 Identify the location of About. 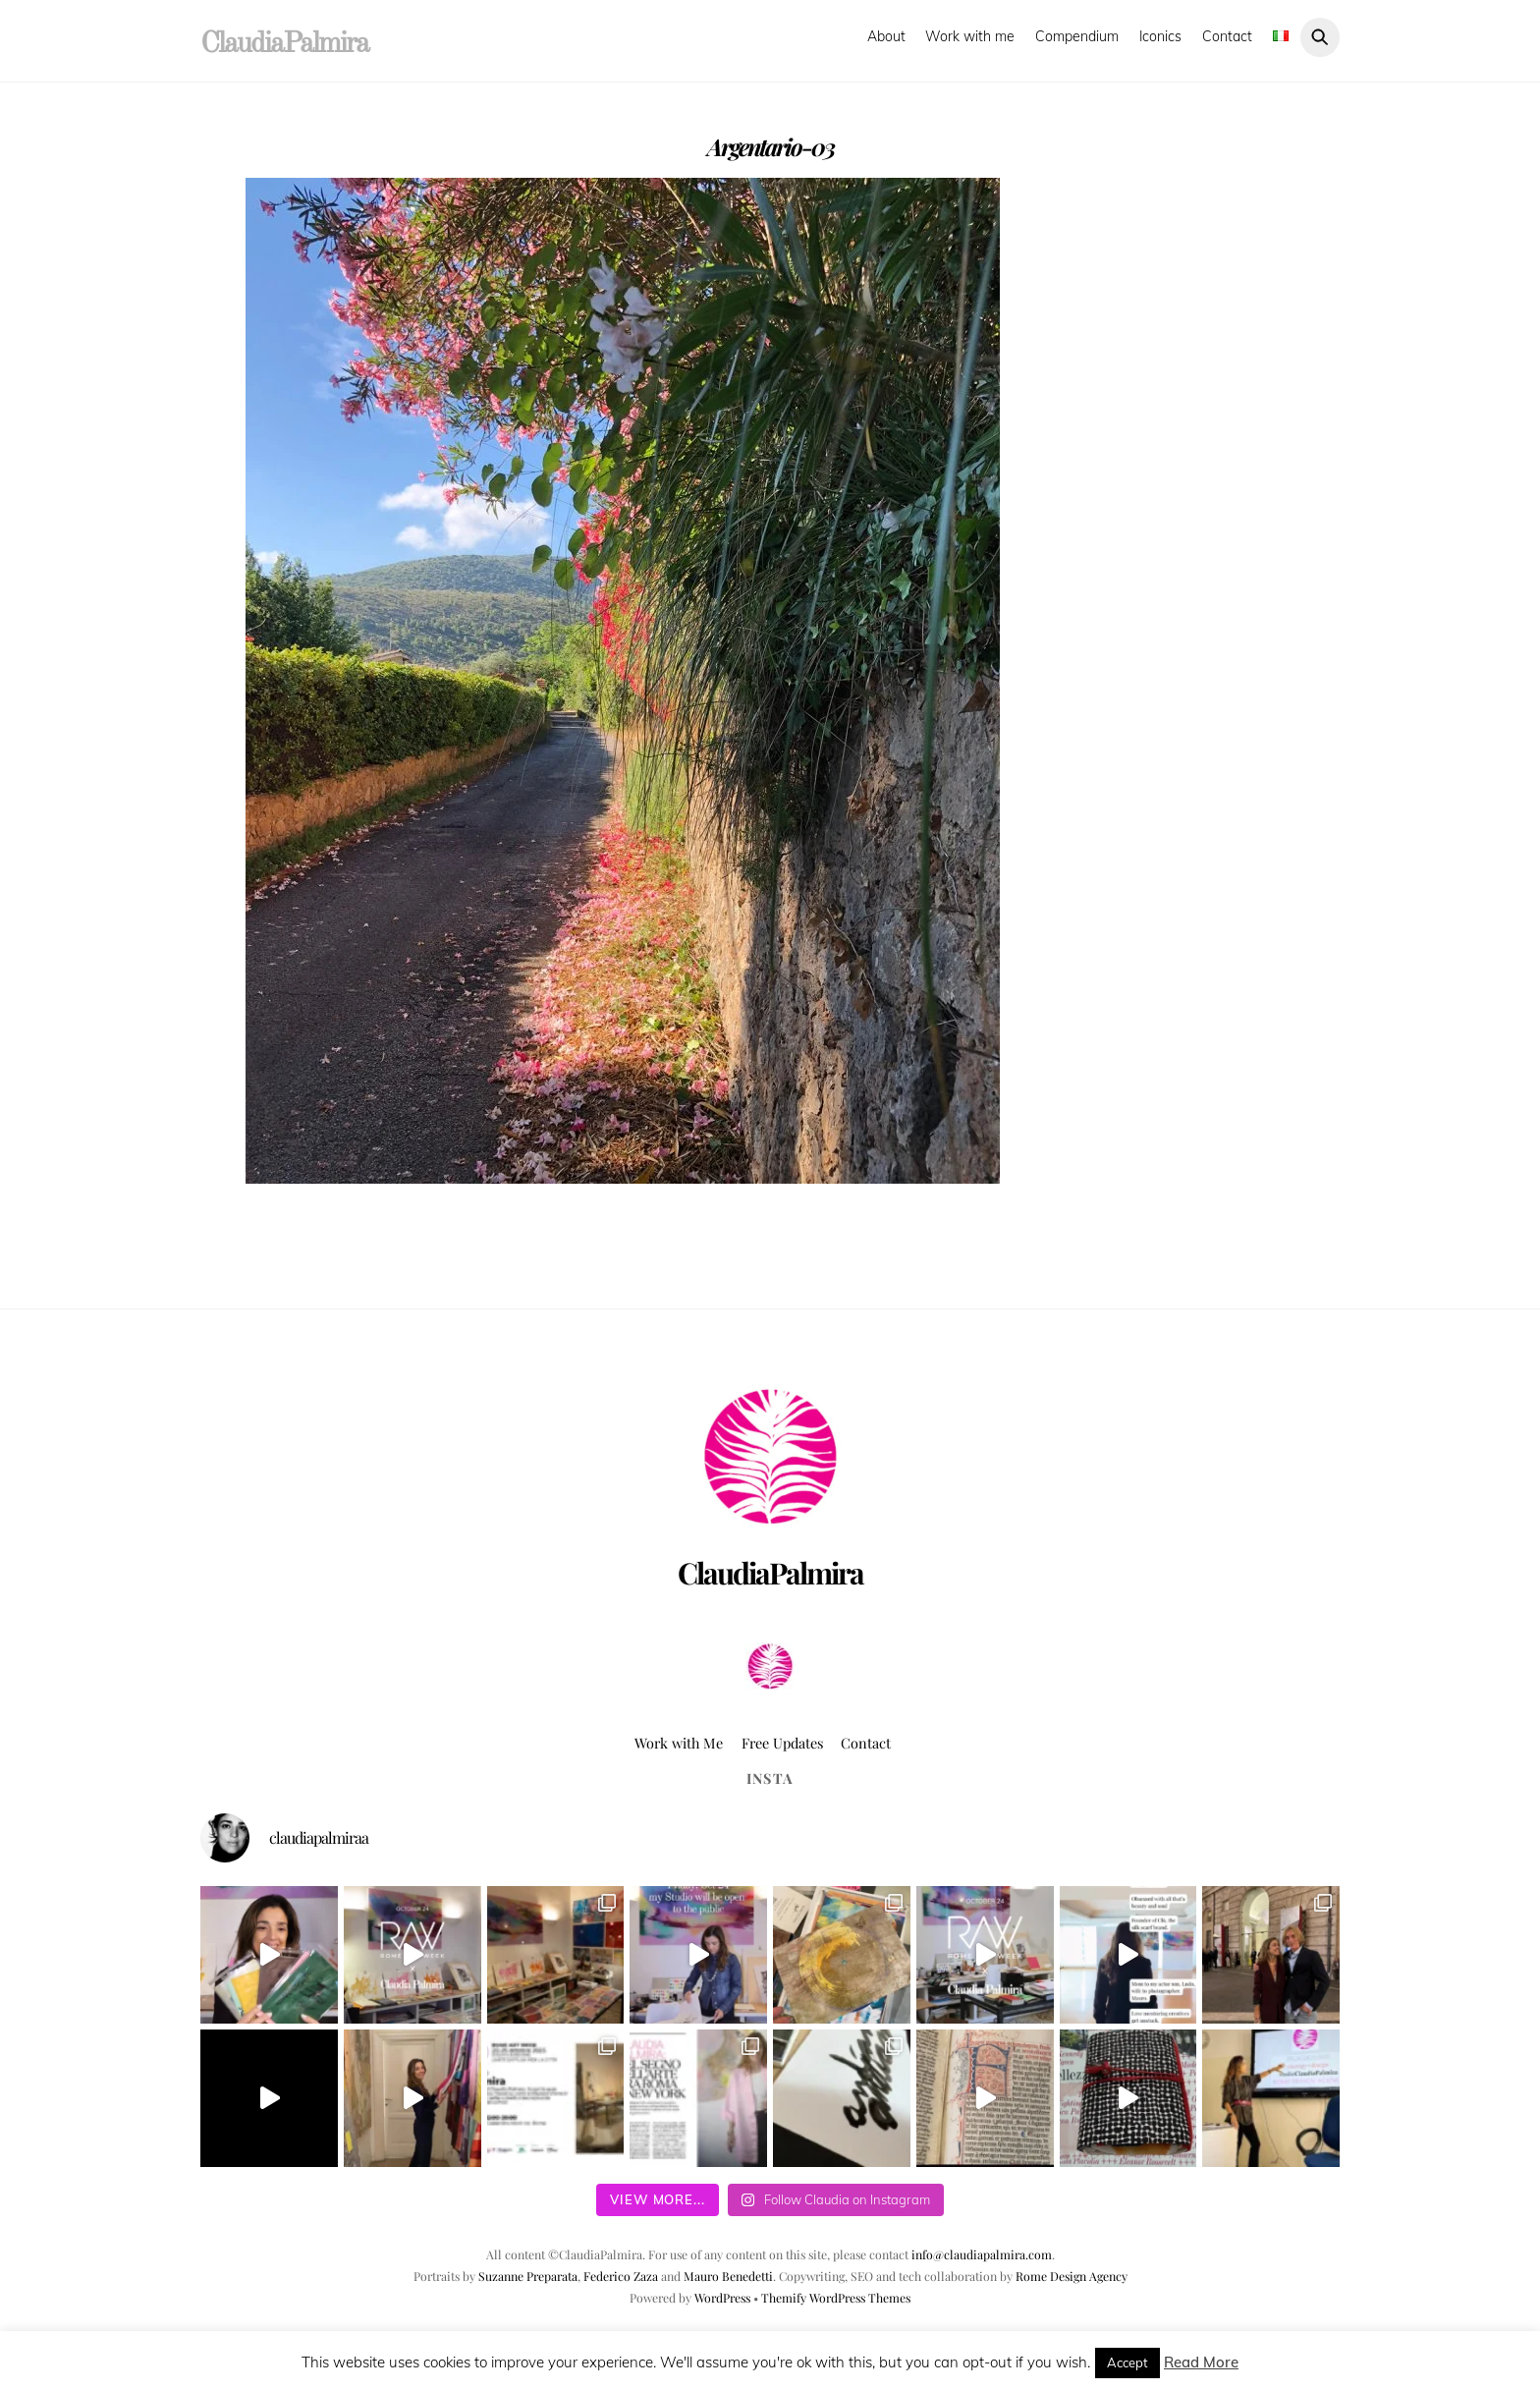
(886, 36).